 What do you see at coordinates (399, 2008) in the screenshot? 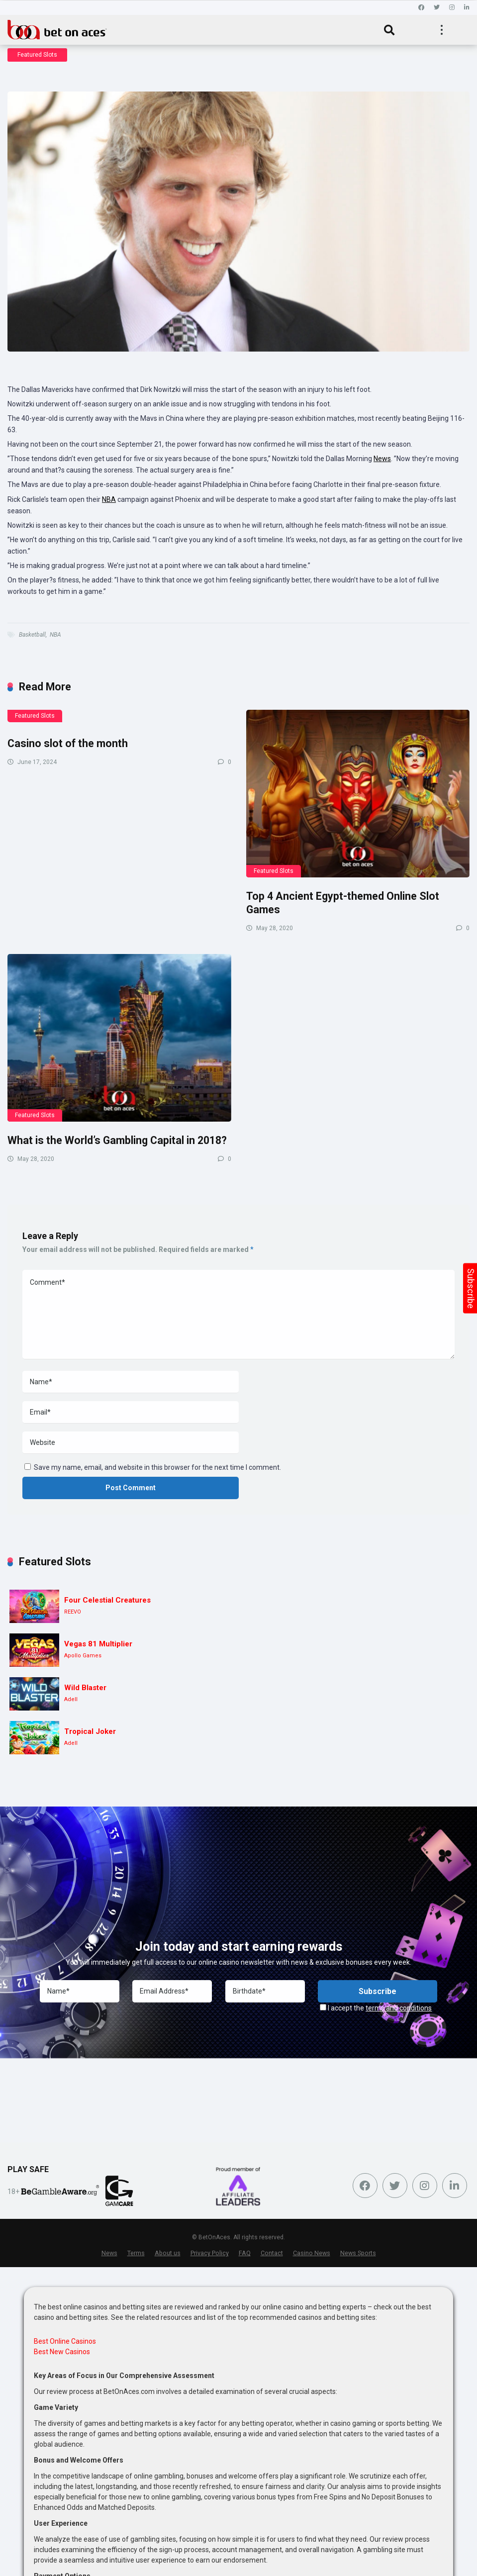
I see `terms and conditions` at bounding box center [399, 2008].